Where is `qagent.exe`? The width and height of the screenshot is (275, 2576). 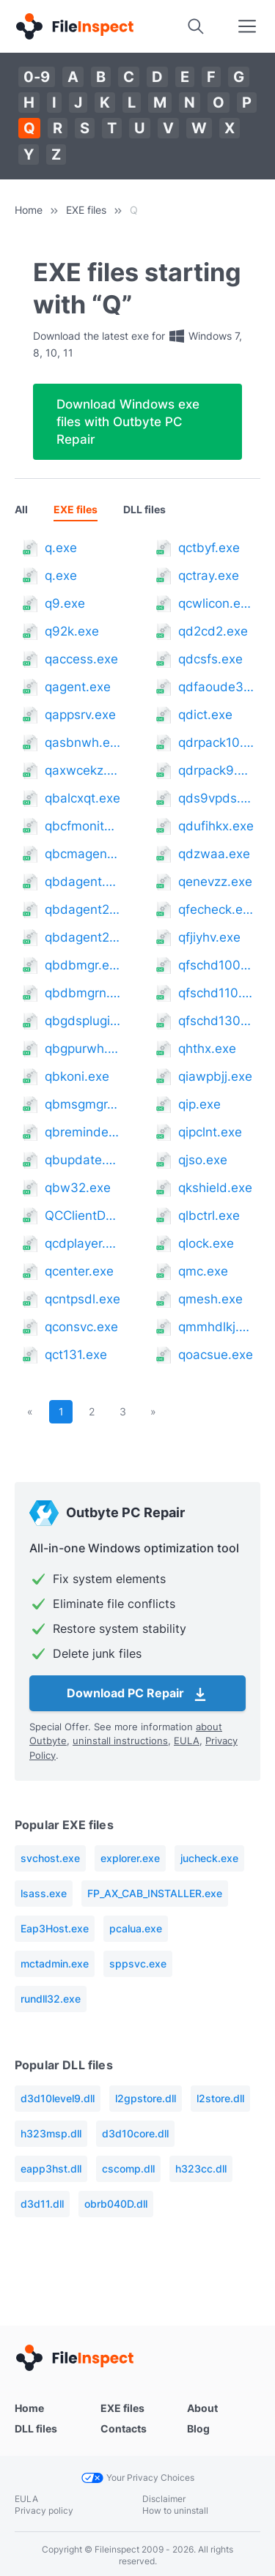 qagent.exe is located at coordinates (78, 687).